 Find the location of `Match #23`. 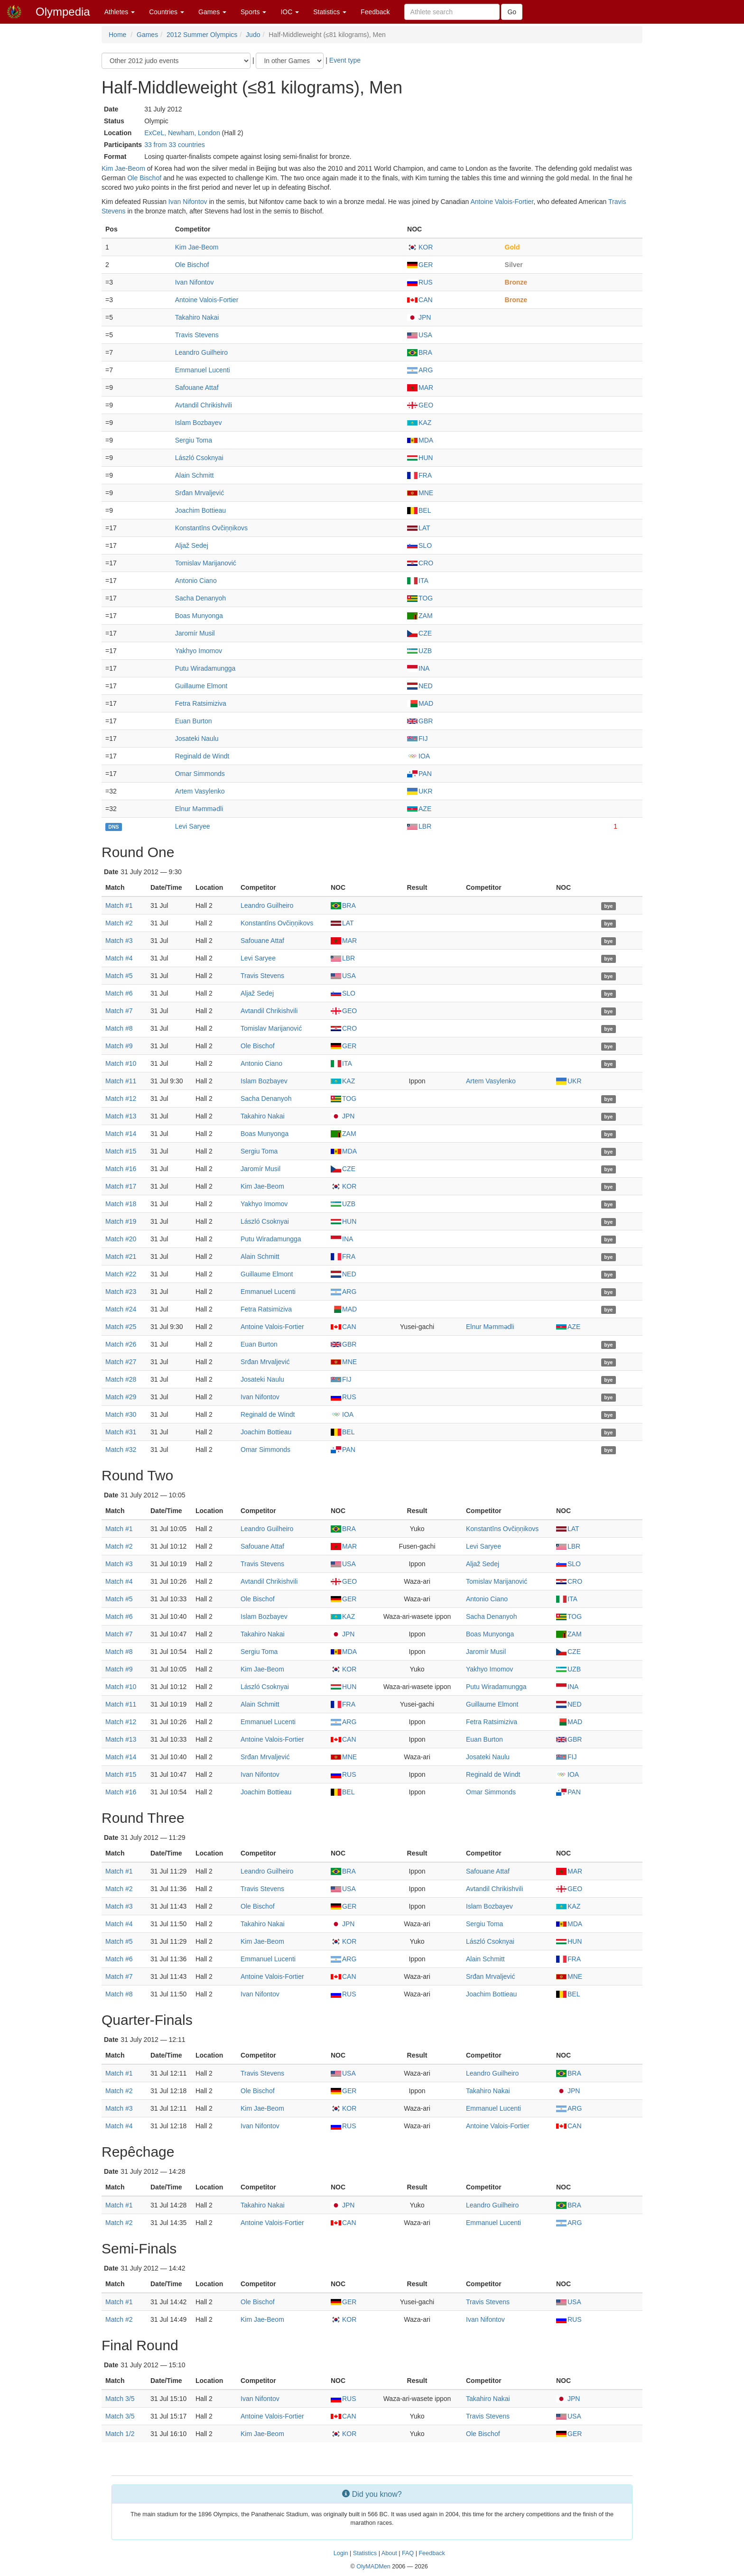

Match #23 is located at coordinates (120, 1291).